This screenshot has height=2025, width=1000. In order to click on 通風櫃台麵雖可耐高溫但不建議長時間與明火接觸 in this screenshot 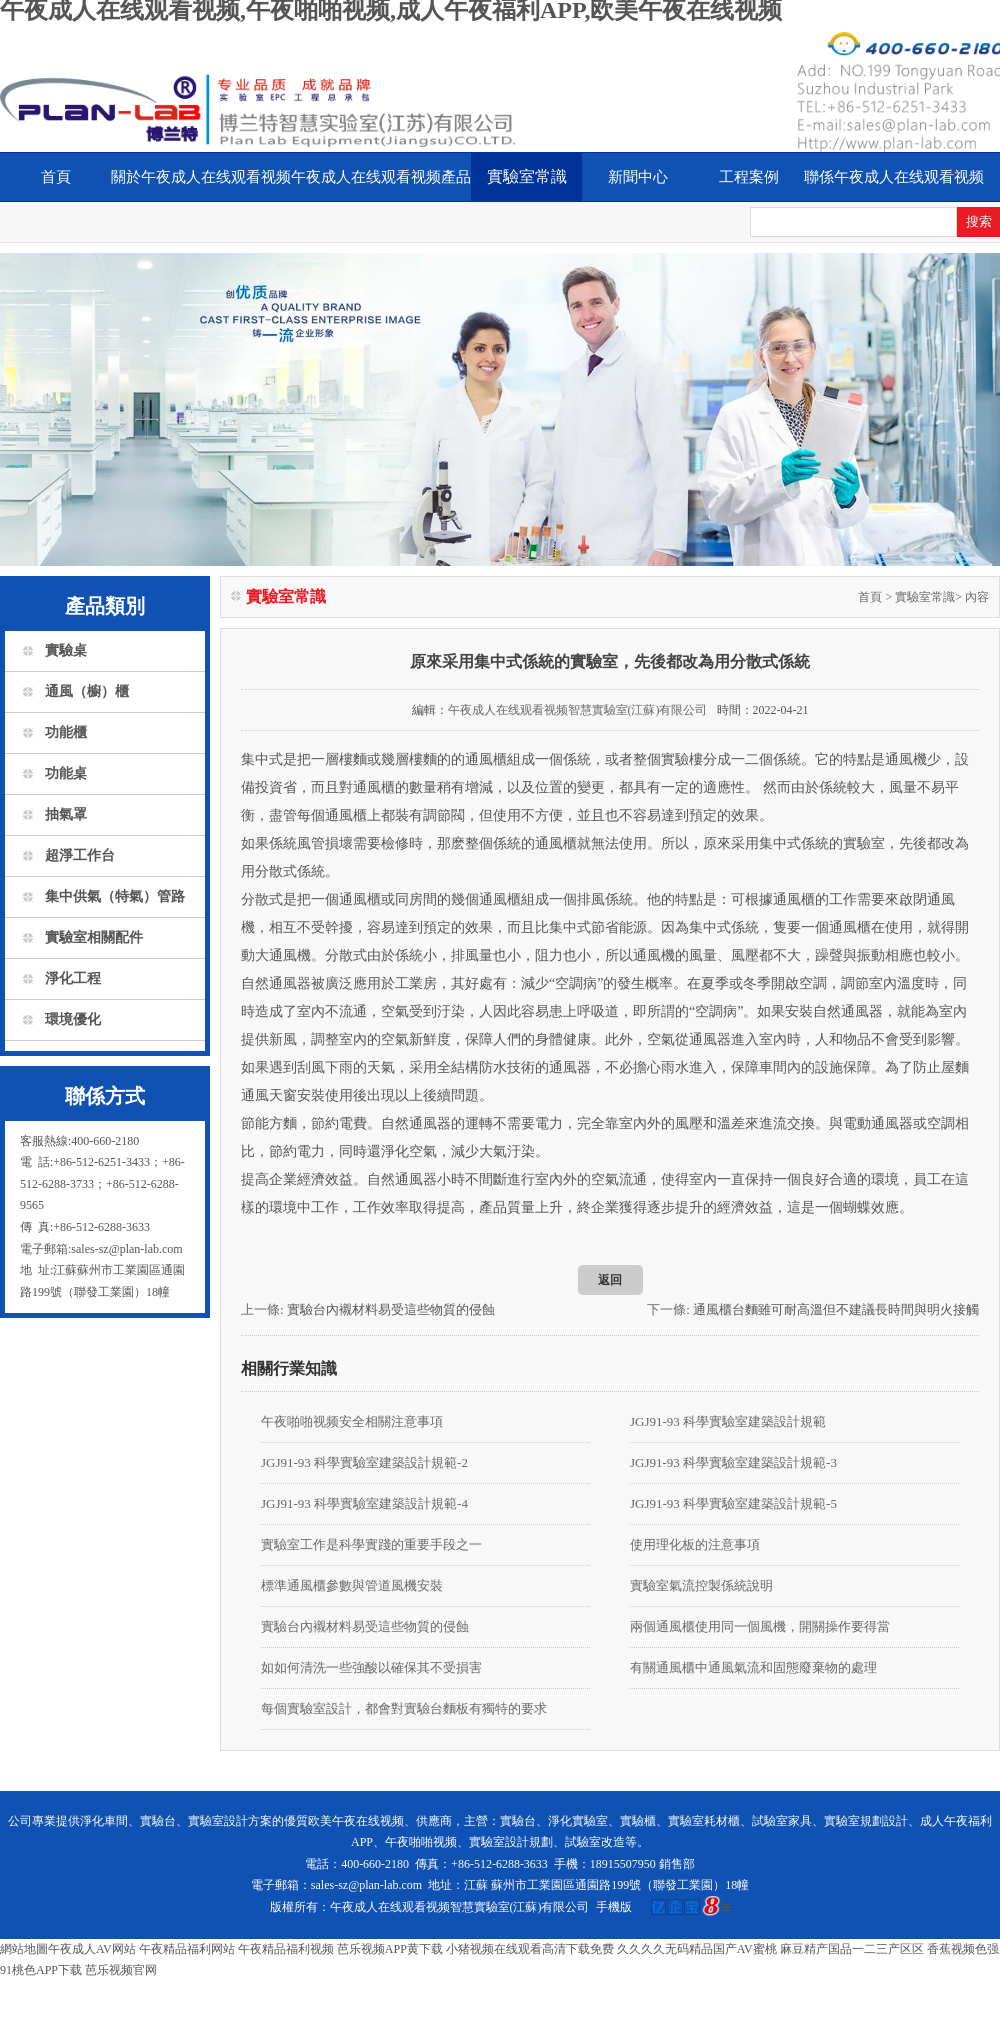, I will do `click(836, 1309)`.